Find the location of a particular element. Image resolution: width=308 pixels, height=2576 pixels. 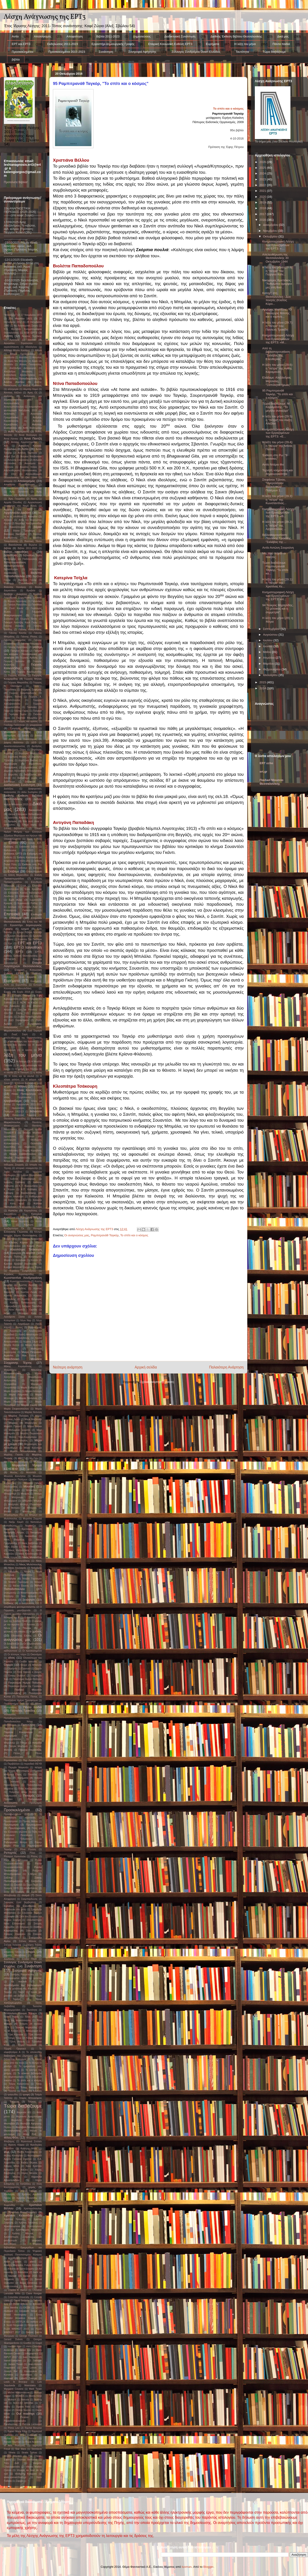

Περιχάν Μαγκντέν is located at coordinates (18, 1767).